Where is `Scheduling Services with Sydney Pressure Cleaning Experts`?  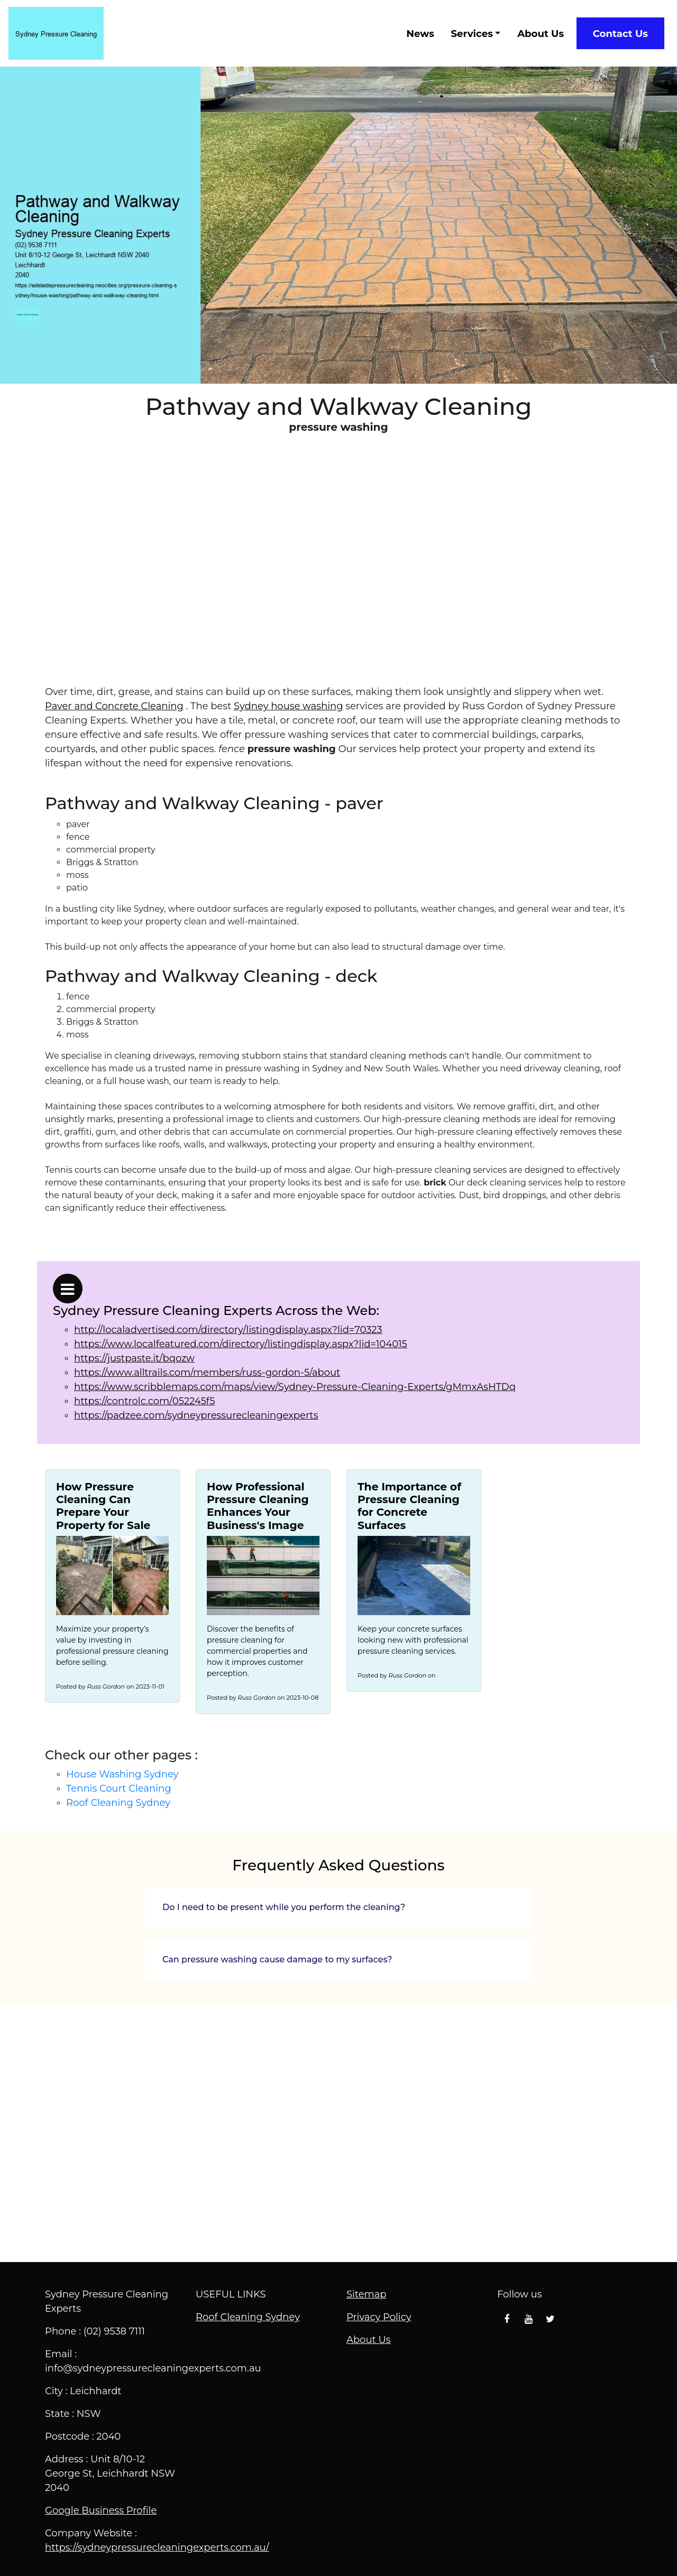
Scheduling Services with Sydney Pressure Cleaning Experts is located at coordinates (338, 575).